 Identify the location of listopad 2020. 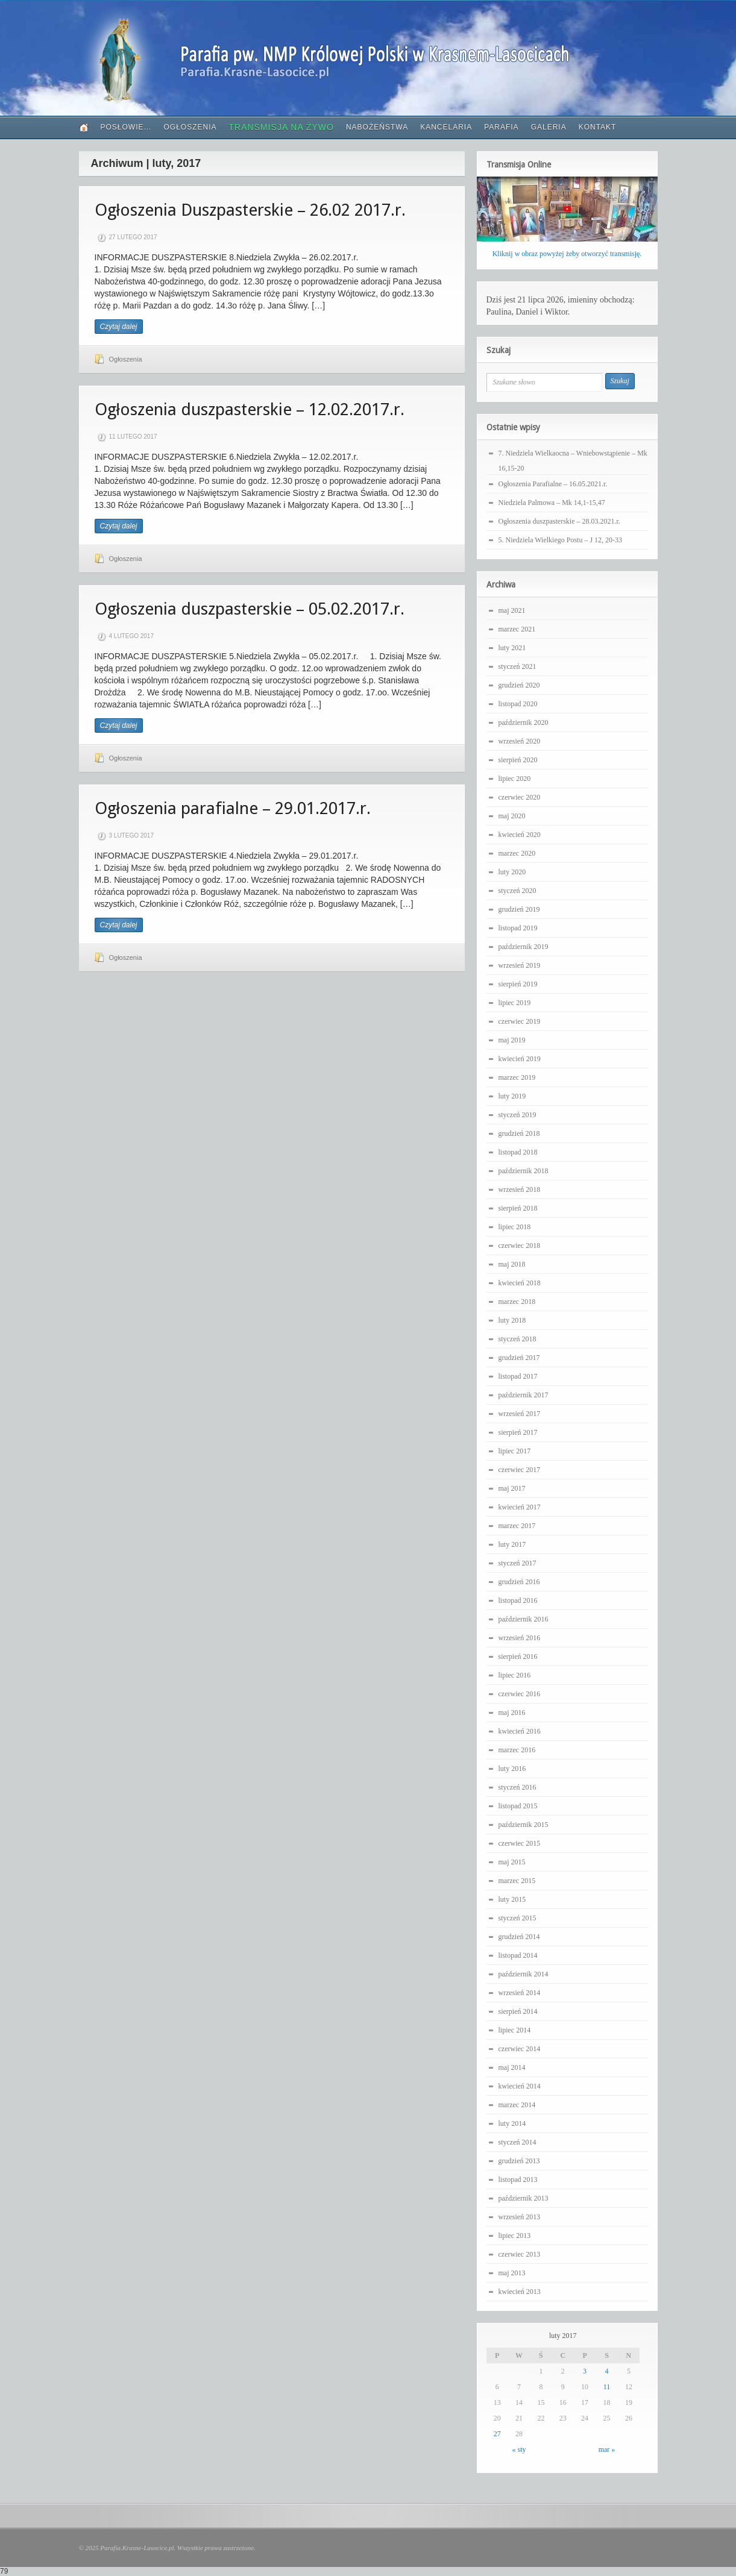
(518, 704).